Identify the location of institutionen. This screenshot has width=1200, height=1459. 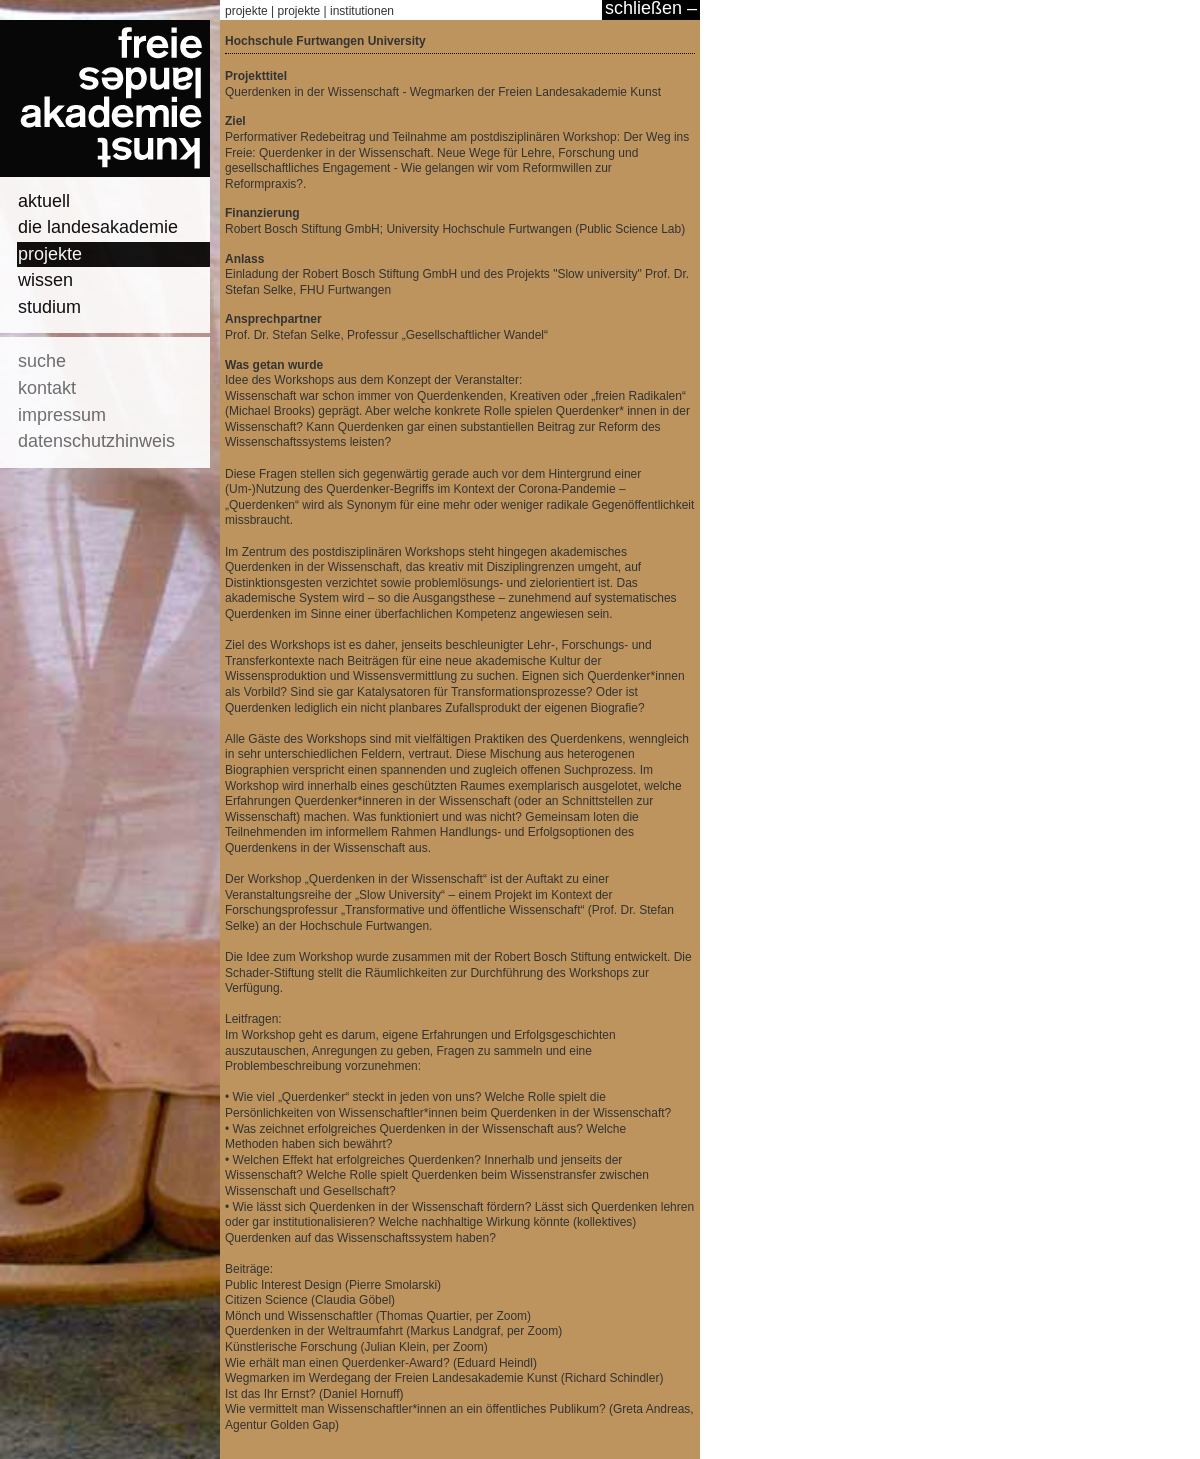
(362, 11).